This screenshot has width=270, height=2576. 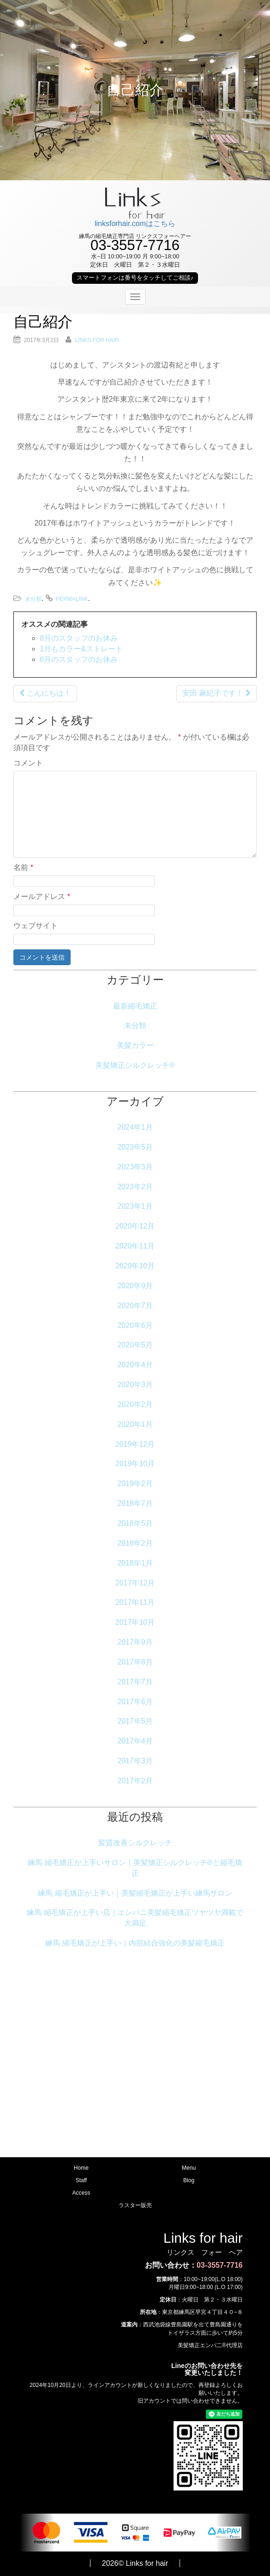 What do you see at coordinates (135, 1503) in the screenshot?
I see `2018年7月` at bounding box center [135, 1503].